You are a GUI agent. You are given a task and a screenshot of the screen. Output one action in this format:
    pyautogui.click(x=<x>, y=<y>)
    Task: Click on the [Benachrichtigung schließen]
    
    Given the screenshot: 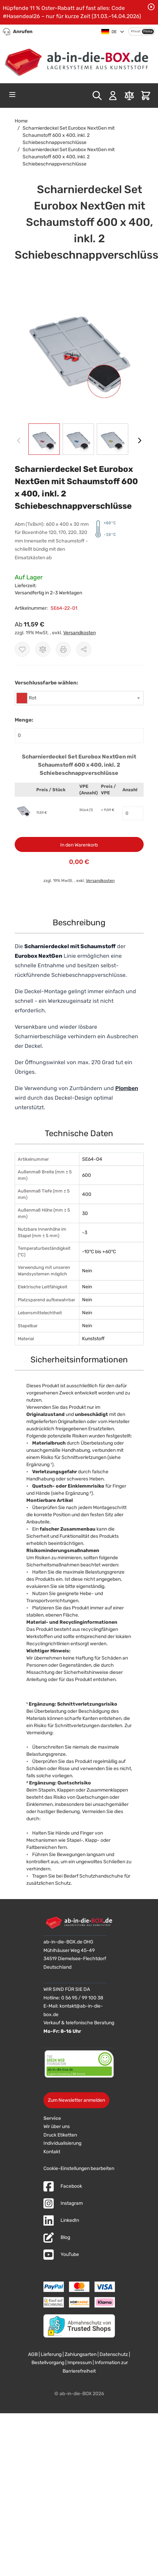 What is the action you would take?
    pyautogui.click(x=151, y=6)
    